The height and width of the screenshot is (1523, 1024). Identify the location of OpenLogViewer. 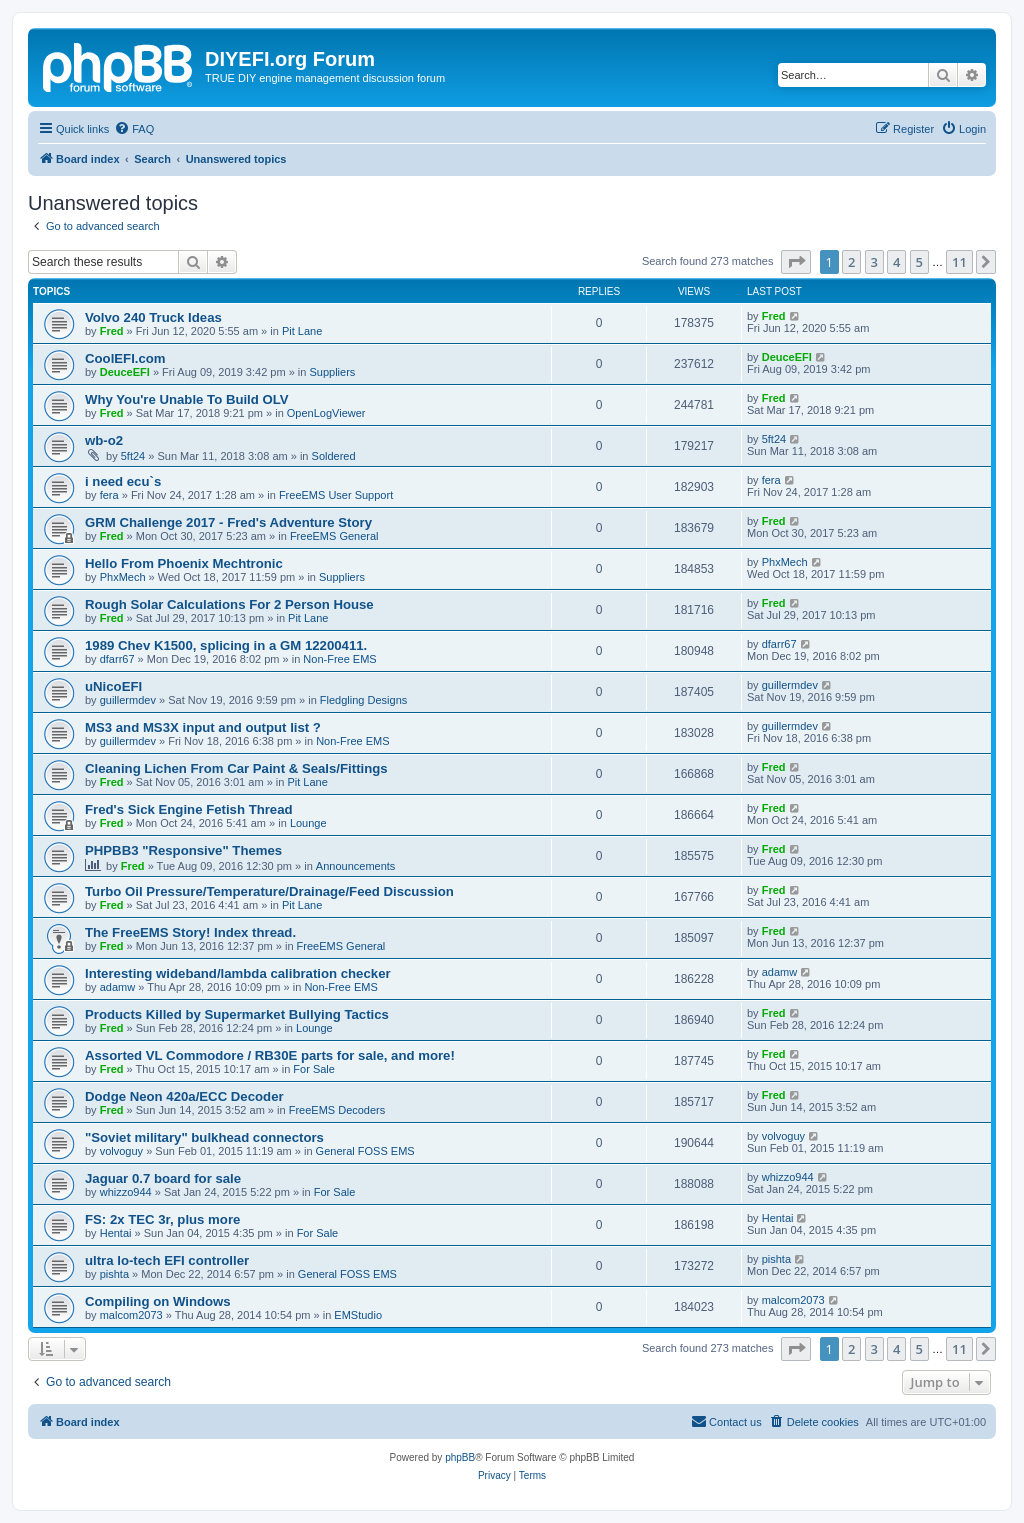
(326, 413).